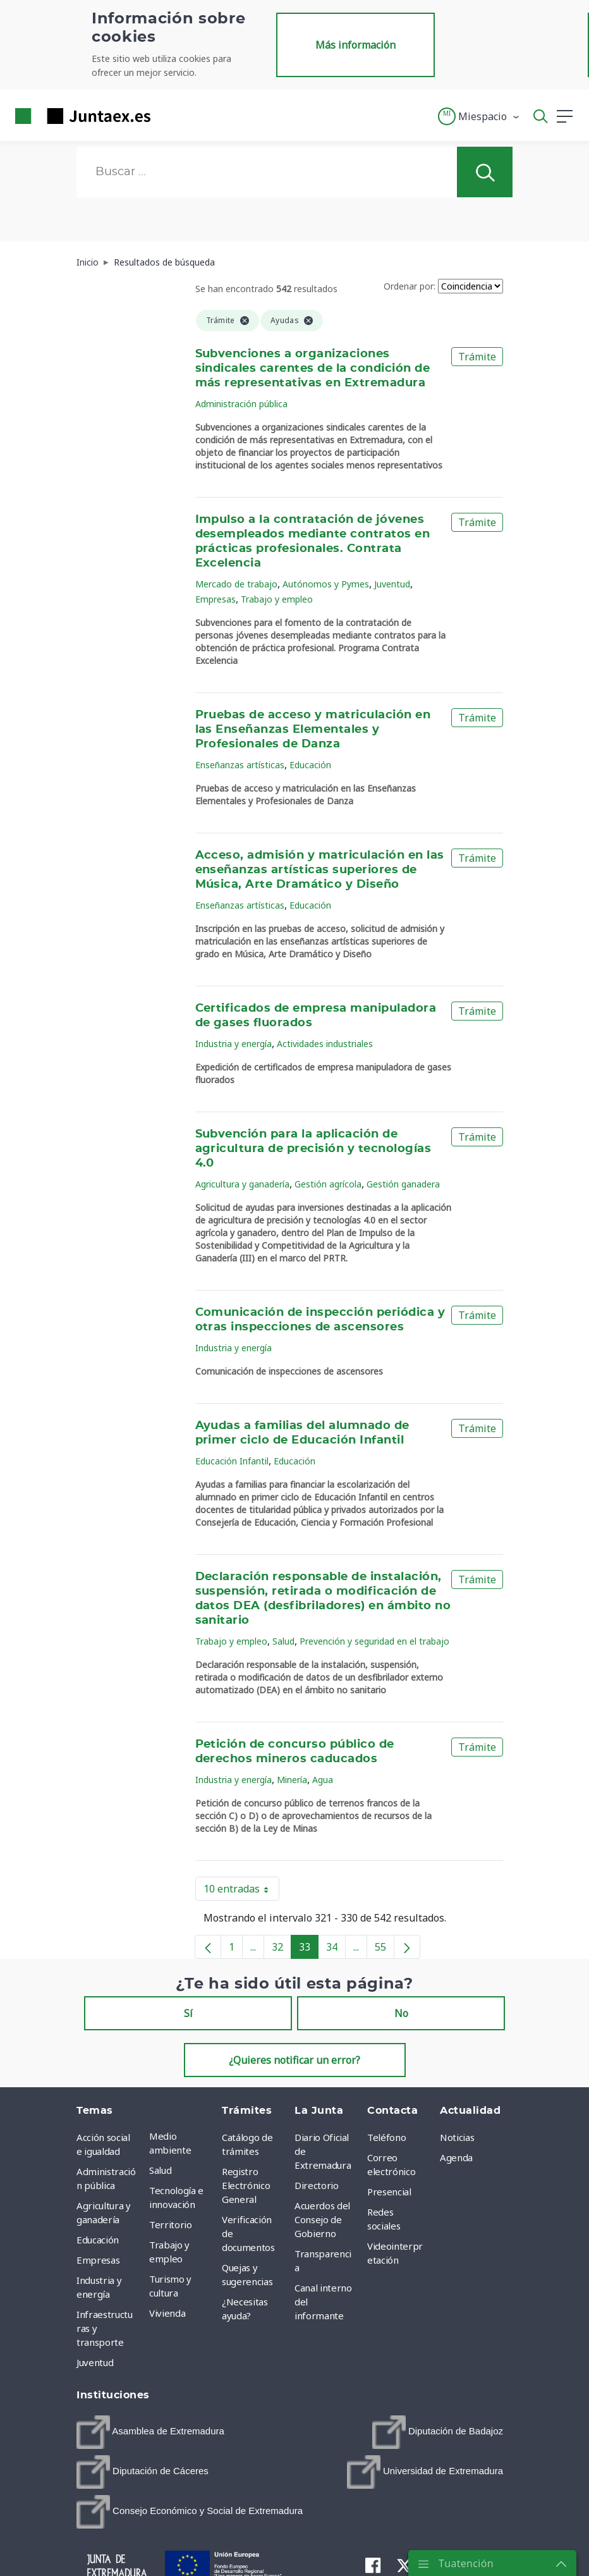 The width and height of the screenshot is (589, 2576). What do you see at coordinates (215, 599) in the screenshot?
I see `Empresas` at bounding box center [215, 599].